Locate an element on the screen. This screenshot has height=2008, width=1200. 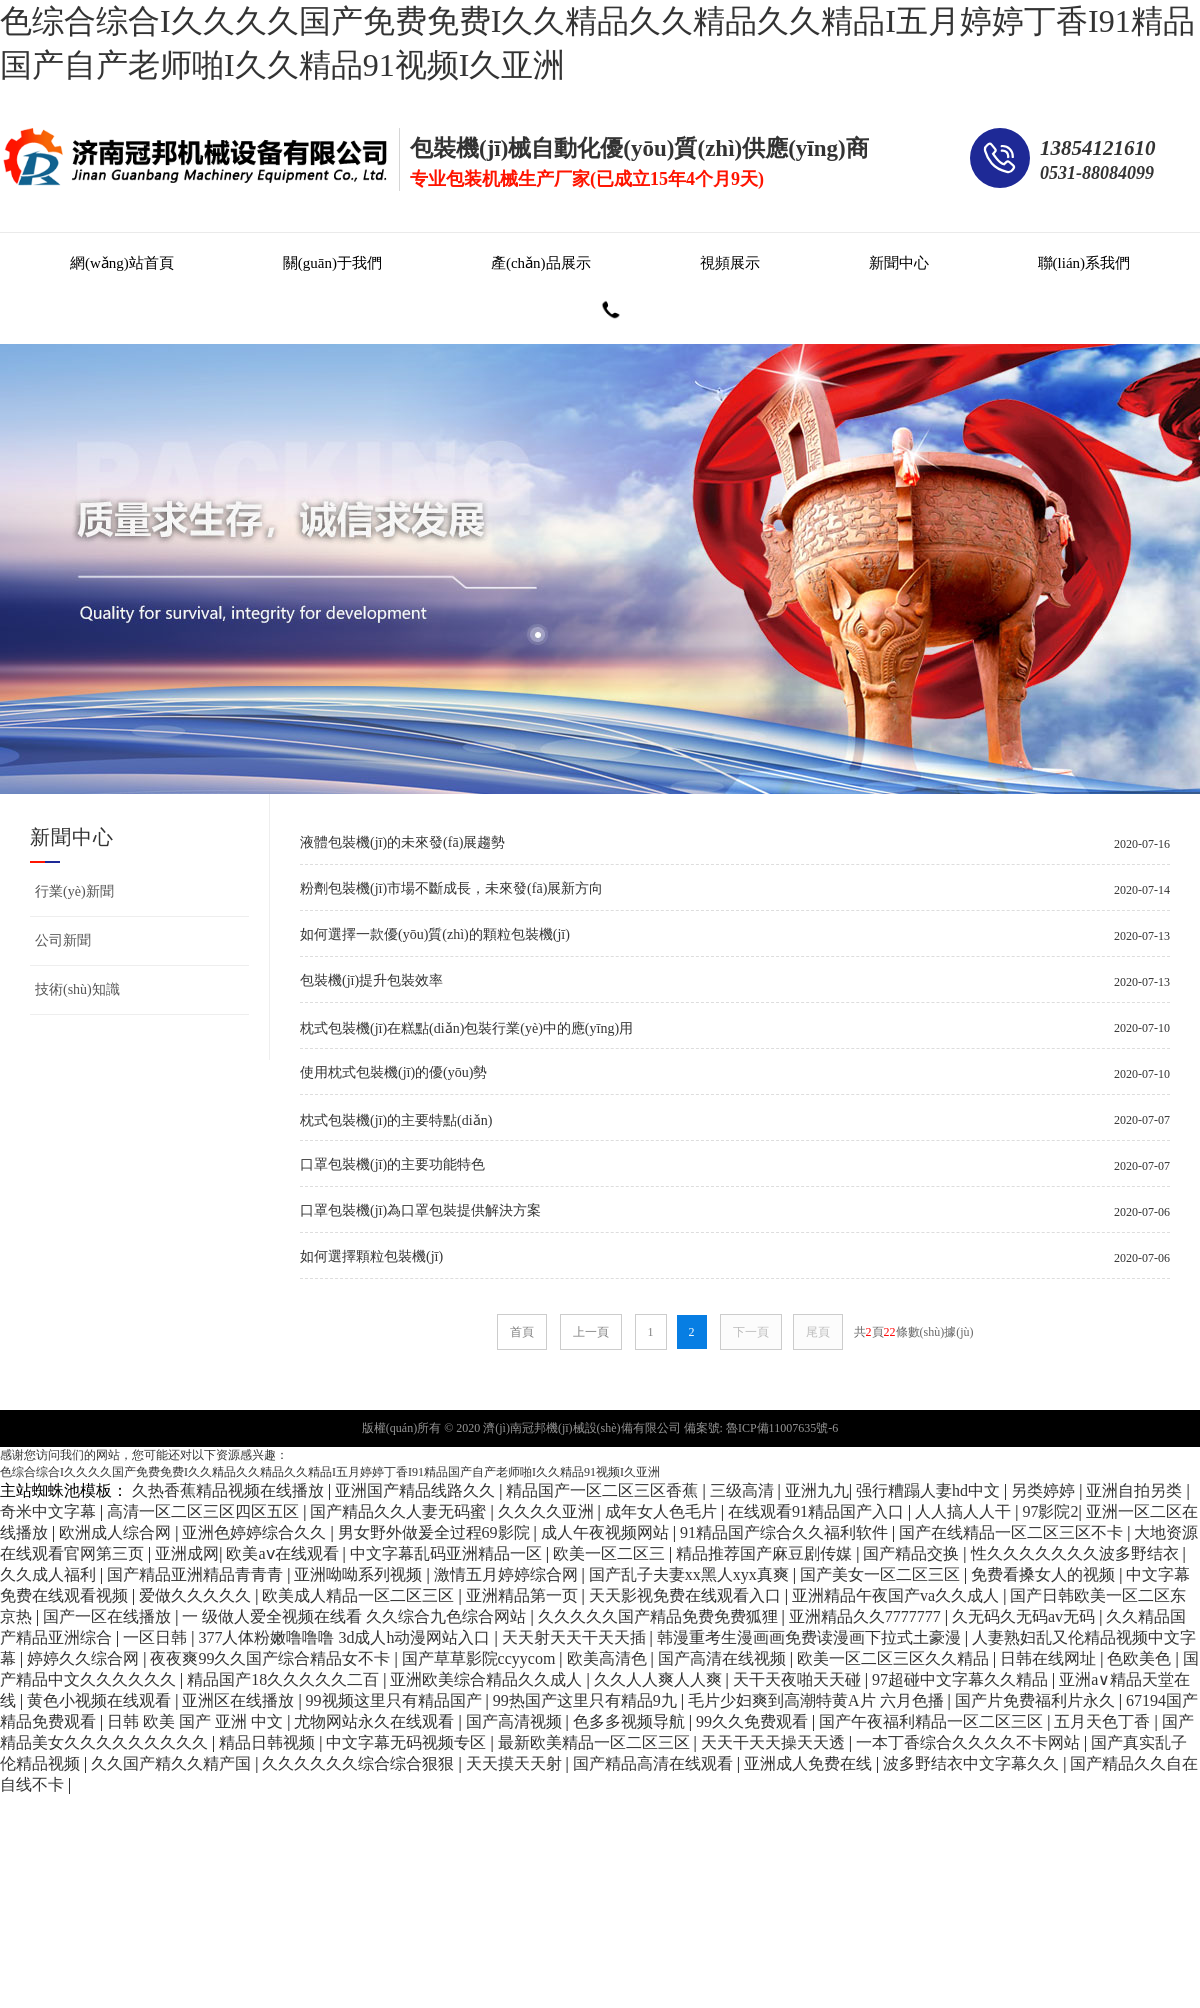
97超碰中文字幕久久精品 is located at coordinates (962, 1679).